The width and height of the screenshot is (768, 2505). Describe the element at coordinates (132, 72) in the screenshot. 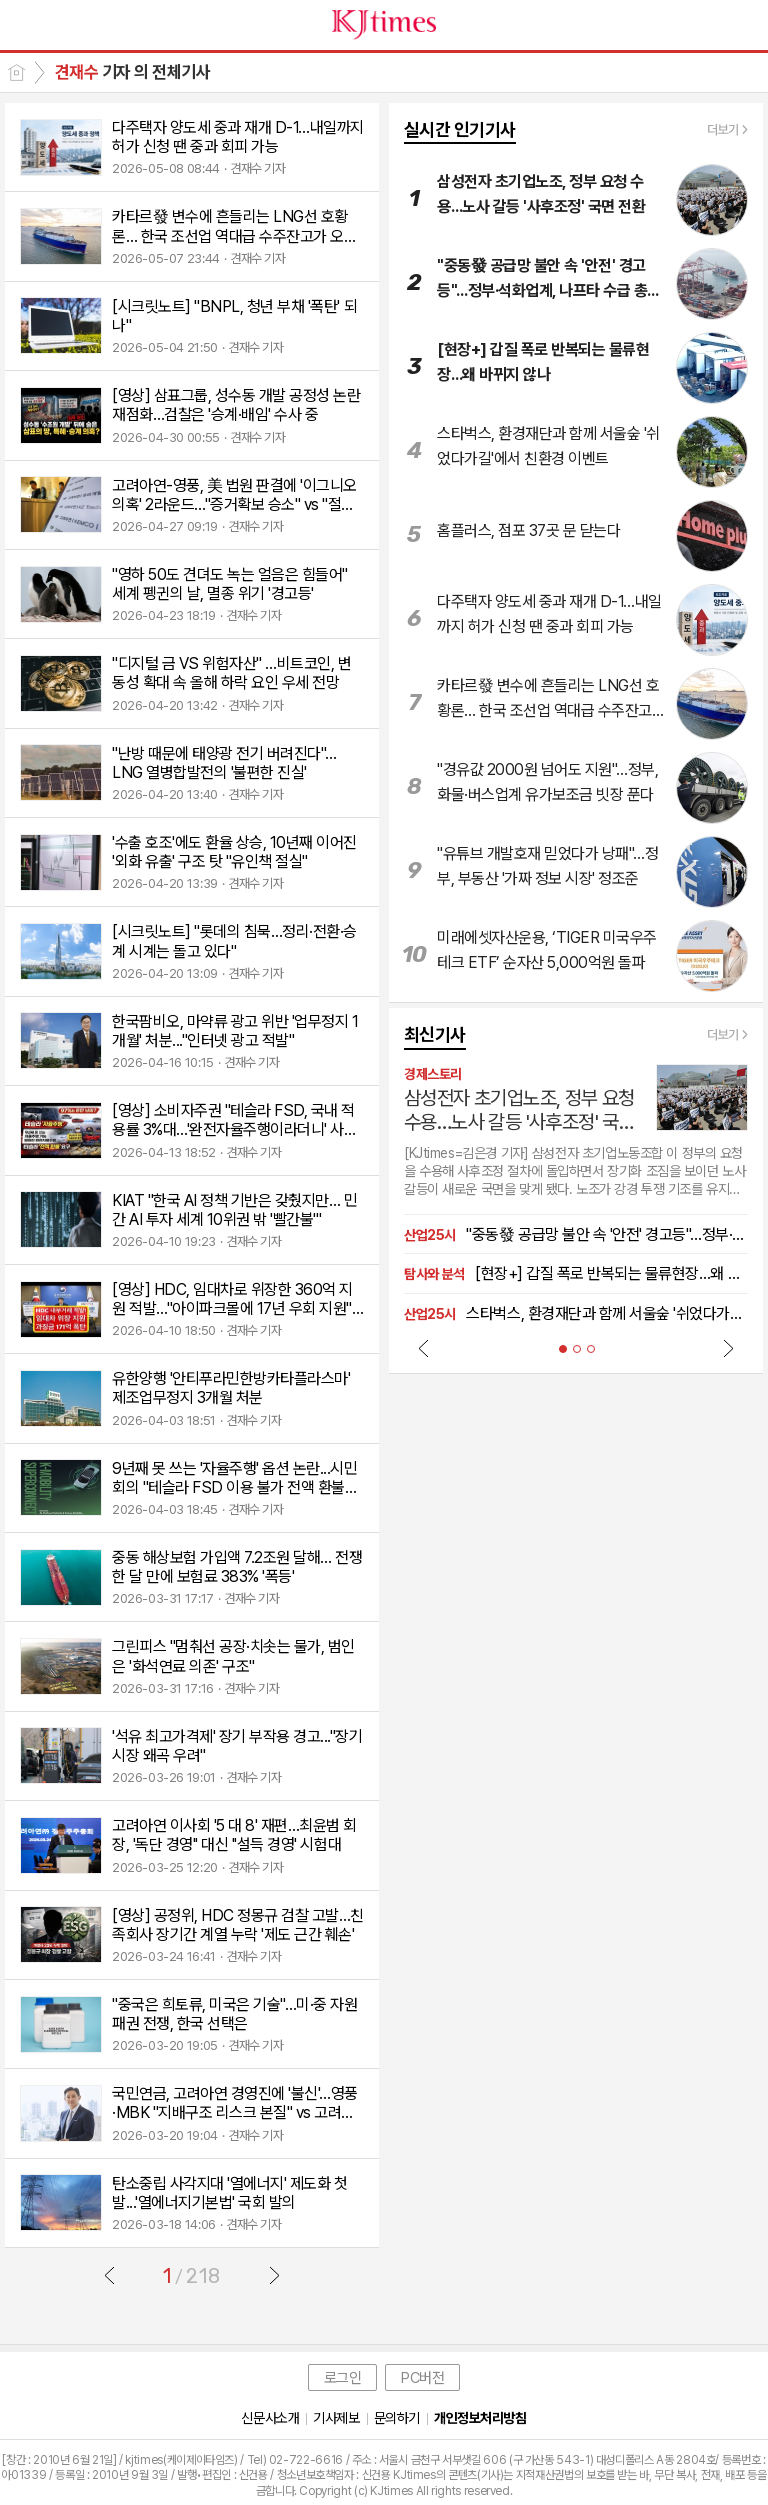

I see `기자 의 전체기사` at that location.